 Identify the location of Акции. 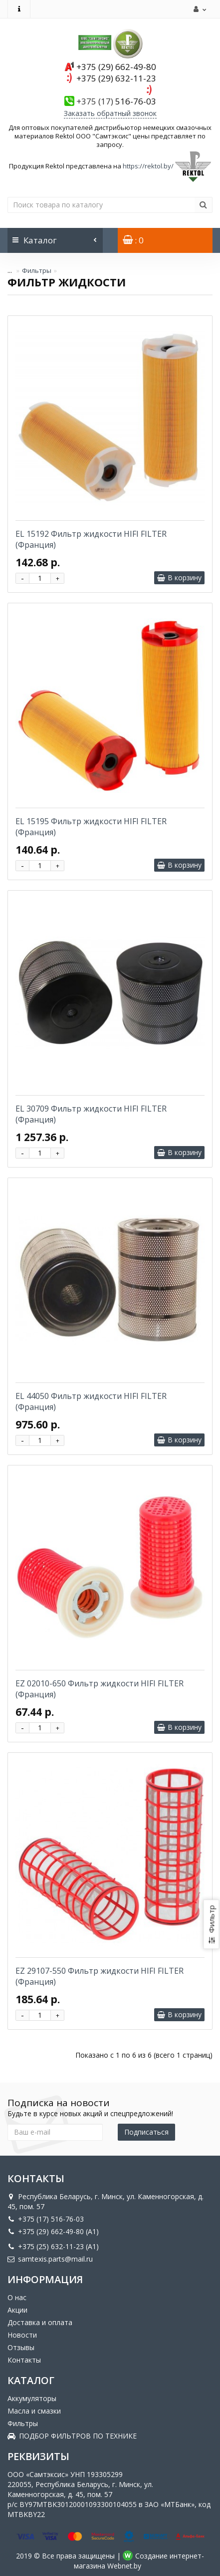
(17, 2310).